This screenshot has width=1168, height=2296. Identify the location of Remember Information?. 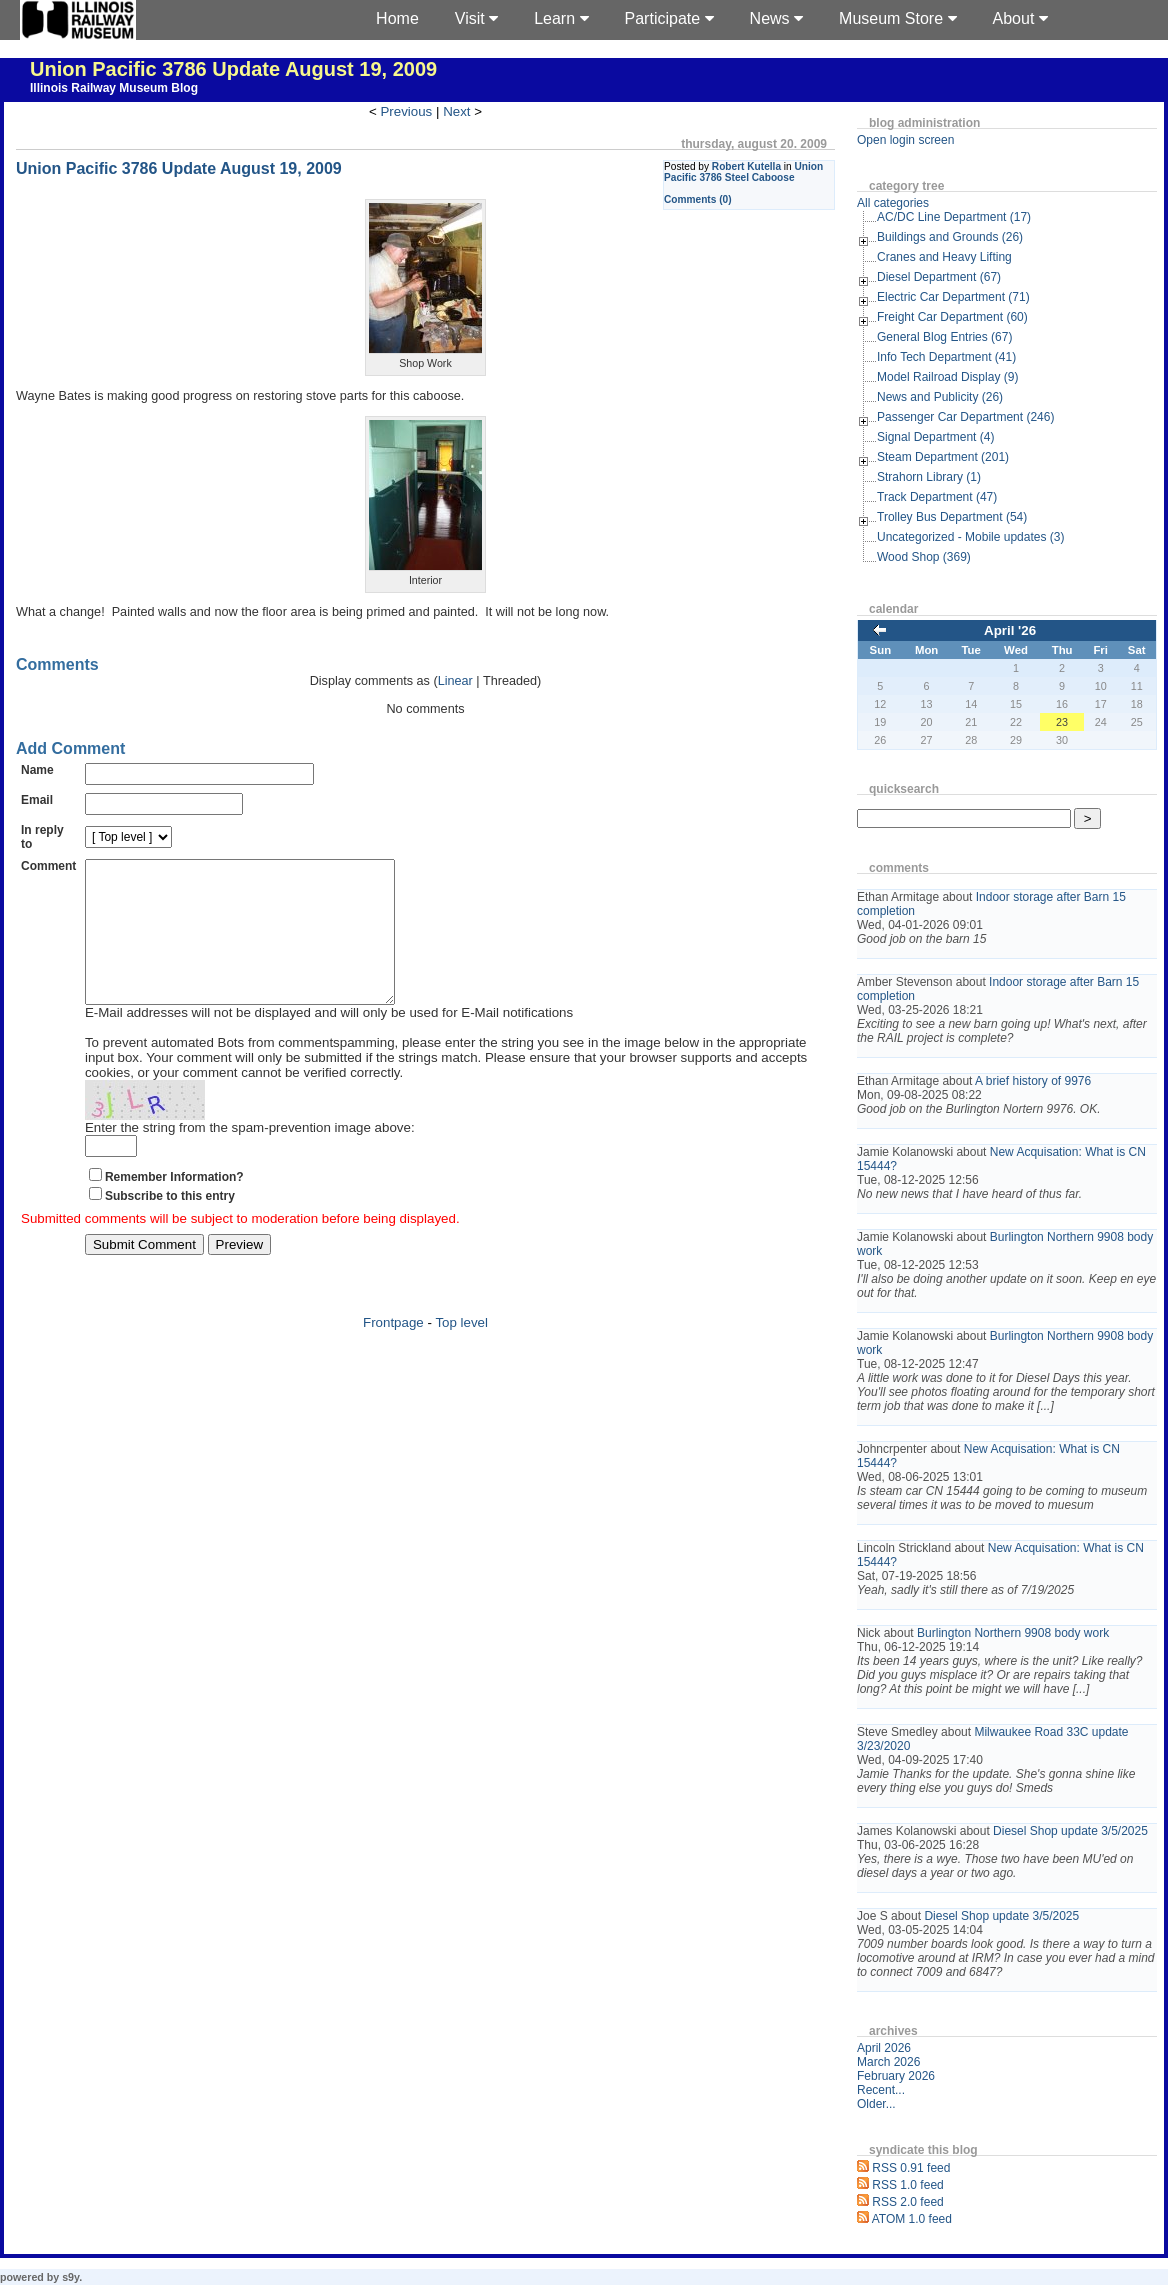
(174, 1207).